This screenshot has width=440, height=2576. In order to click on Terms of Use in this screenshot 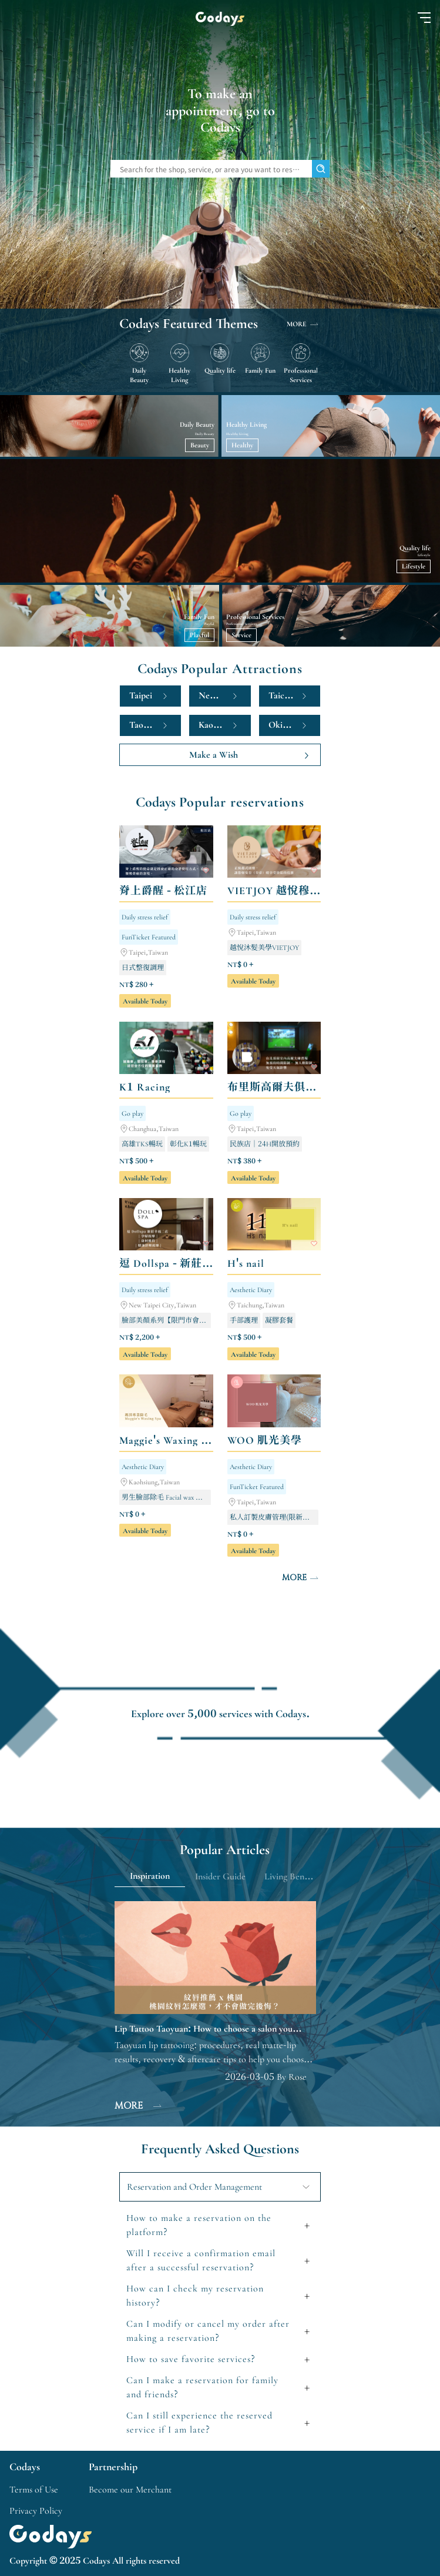, I will do `click(33, 2489)`.